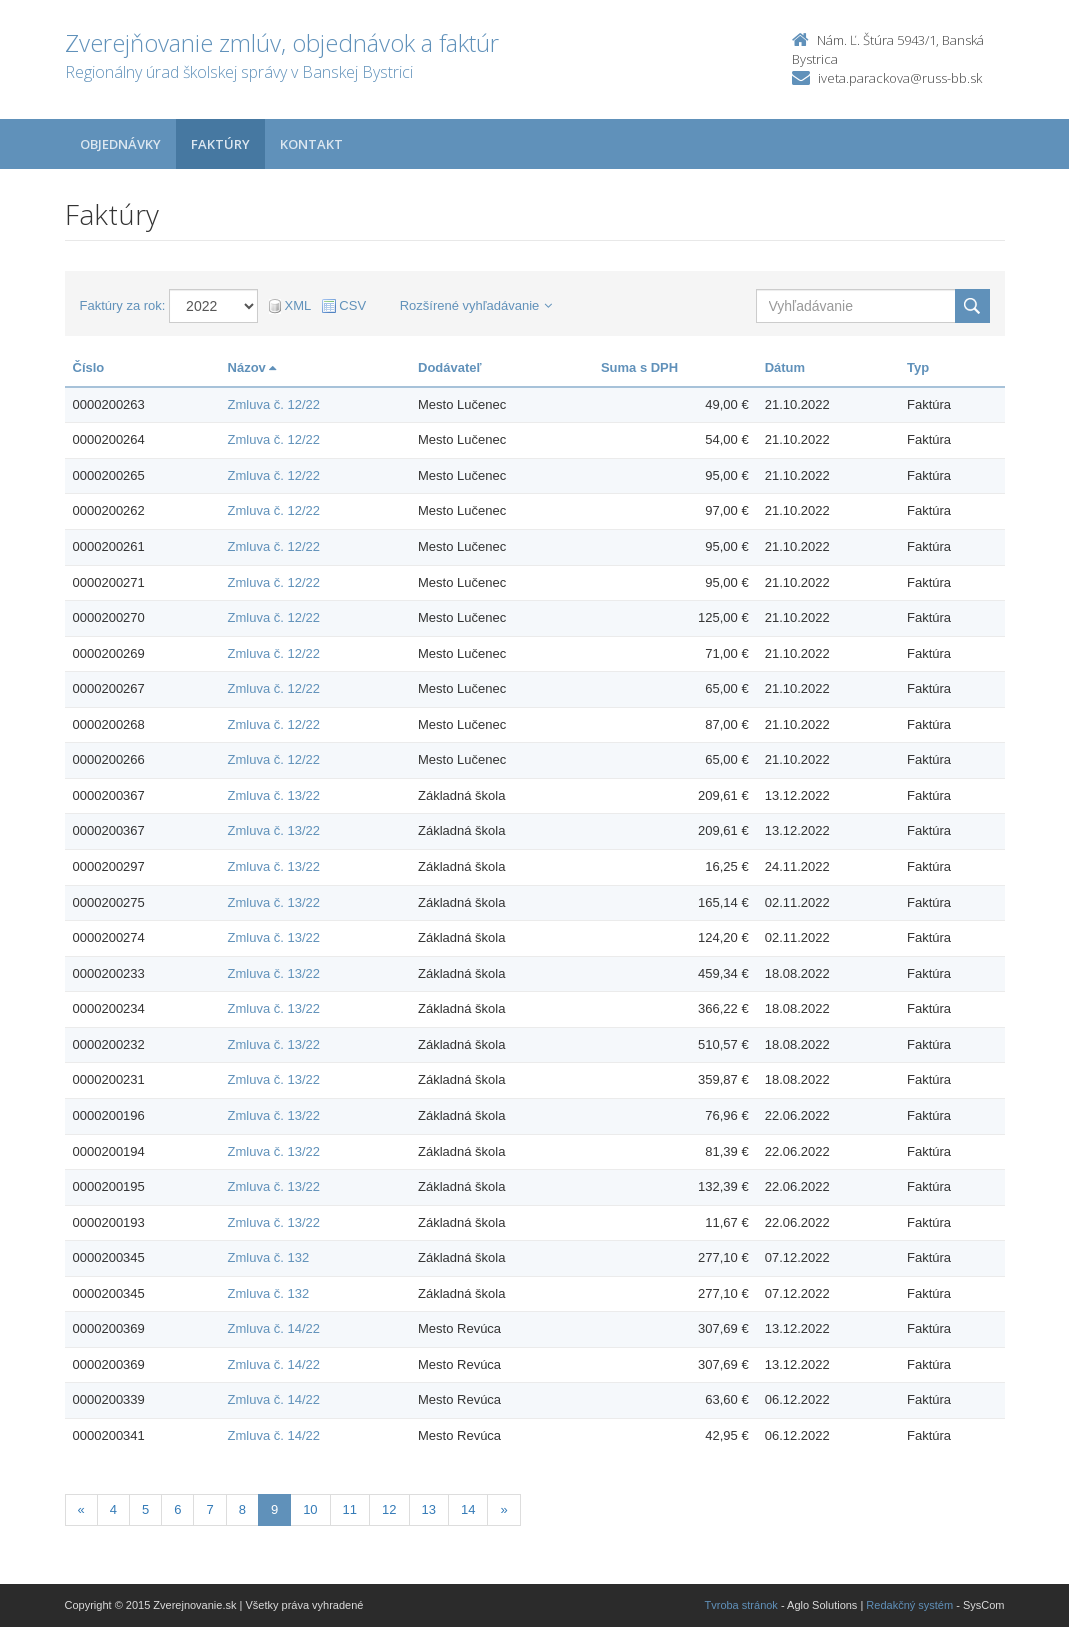  I want to click on Faktúry, so click(220, 144).